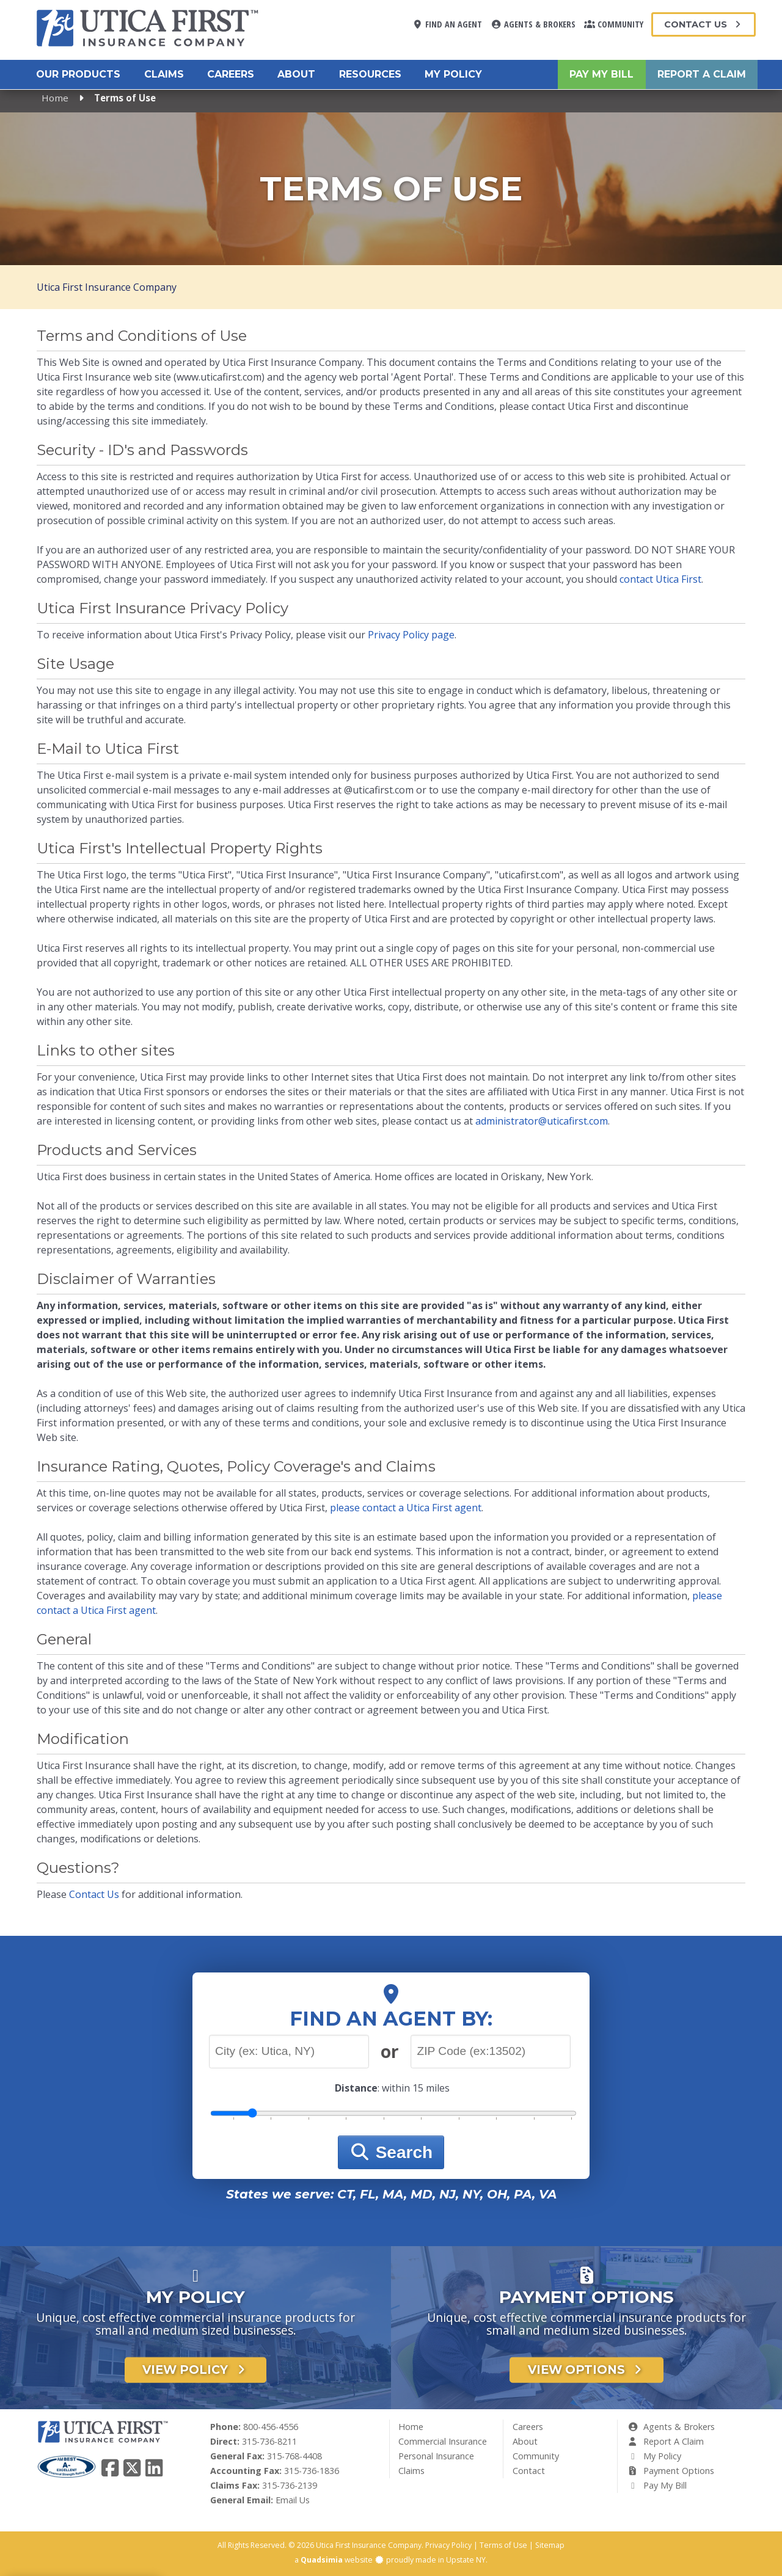  I want to click on About, so click(296, 74).